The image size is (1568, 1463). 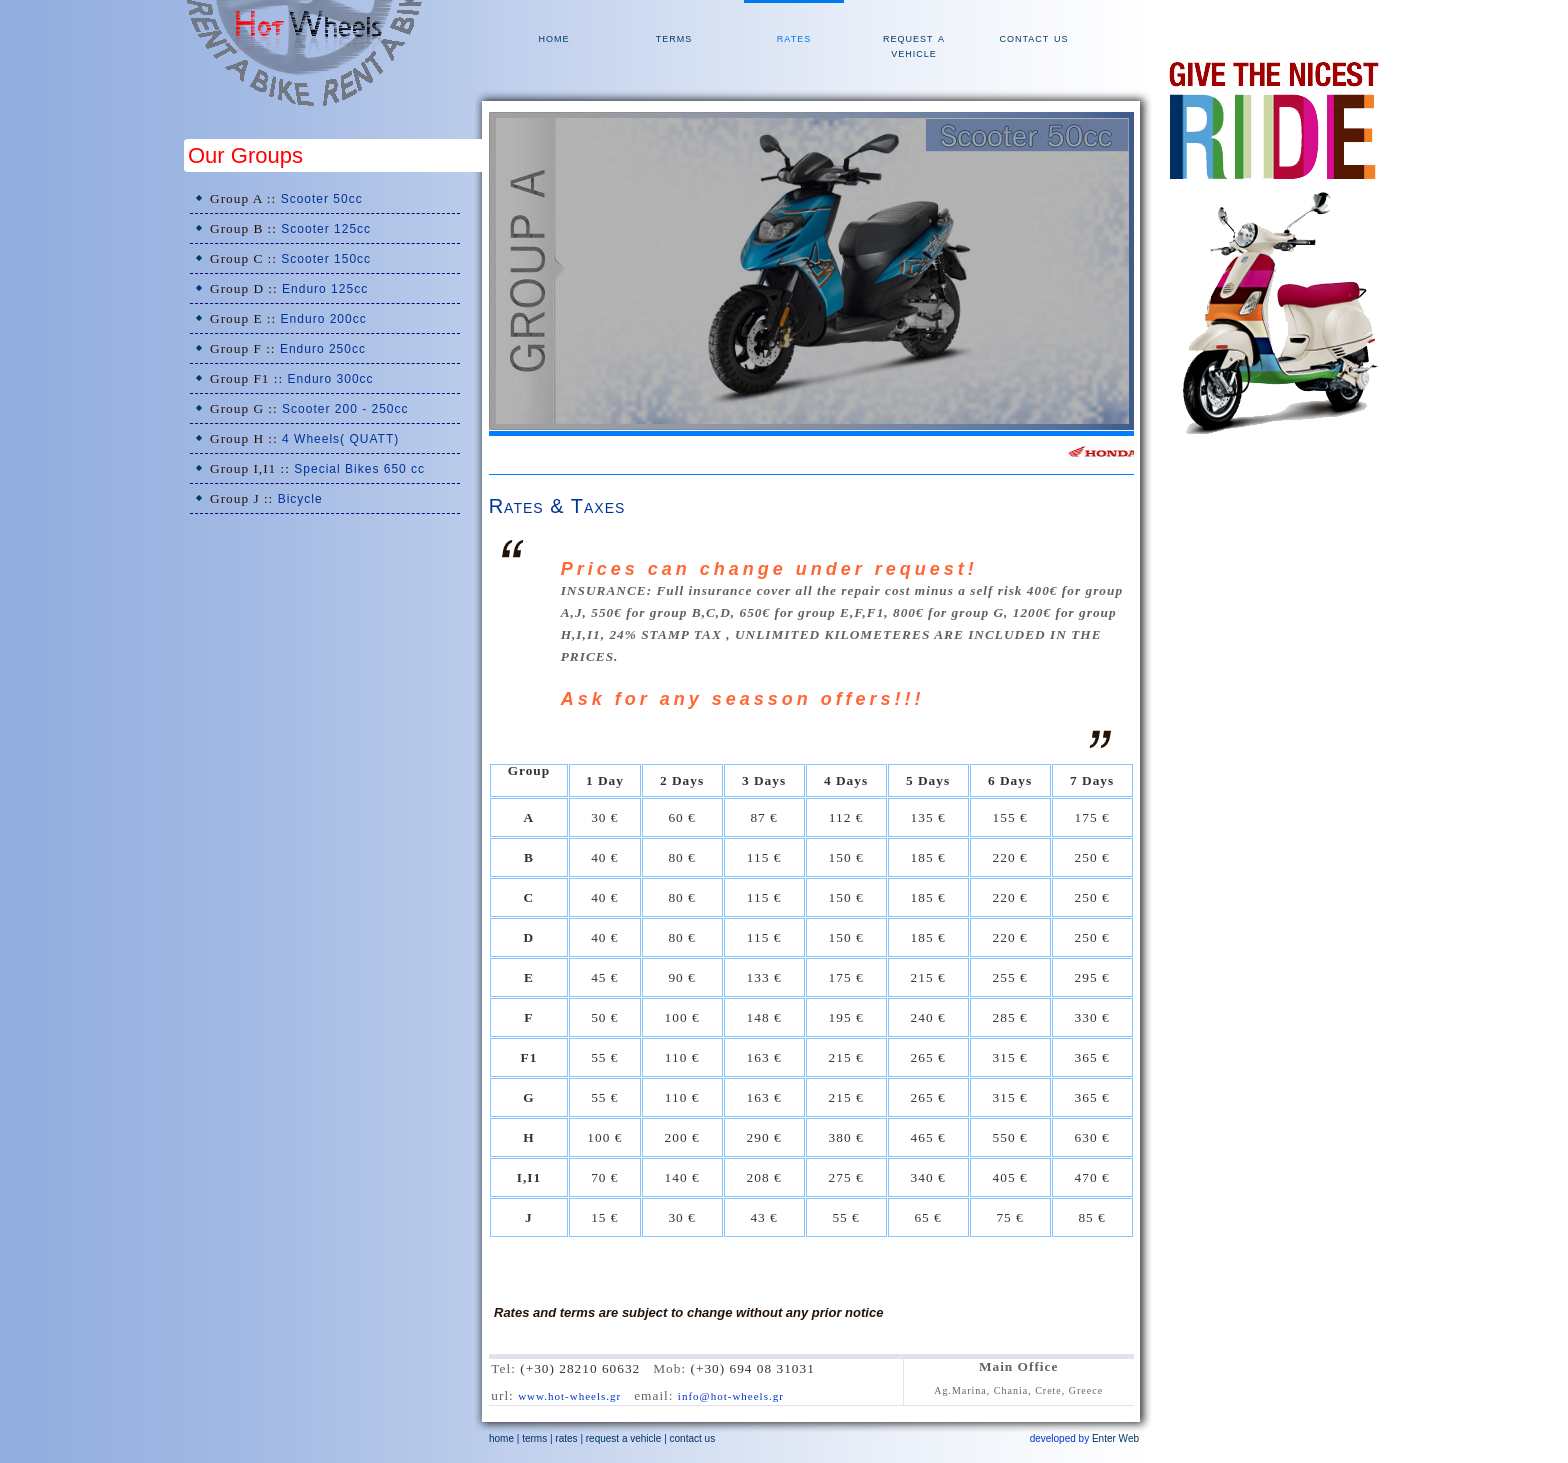 I want to click on rates, so click(x=794, y=37).